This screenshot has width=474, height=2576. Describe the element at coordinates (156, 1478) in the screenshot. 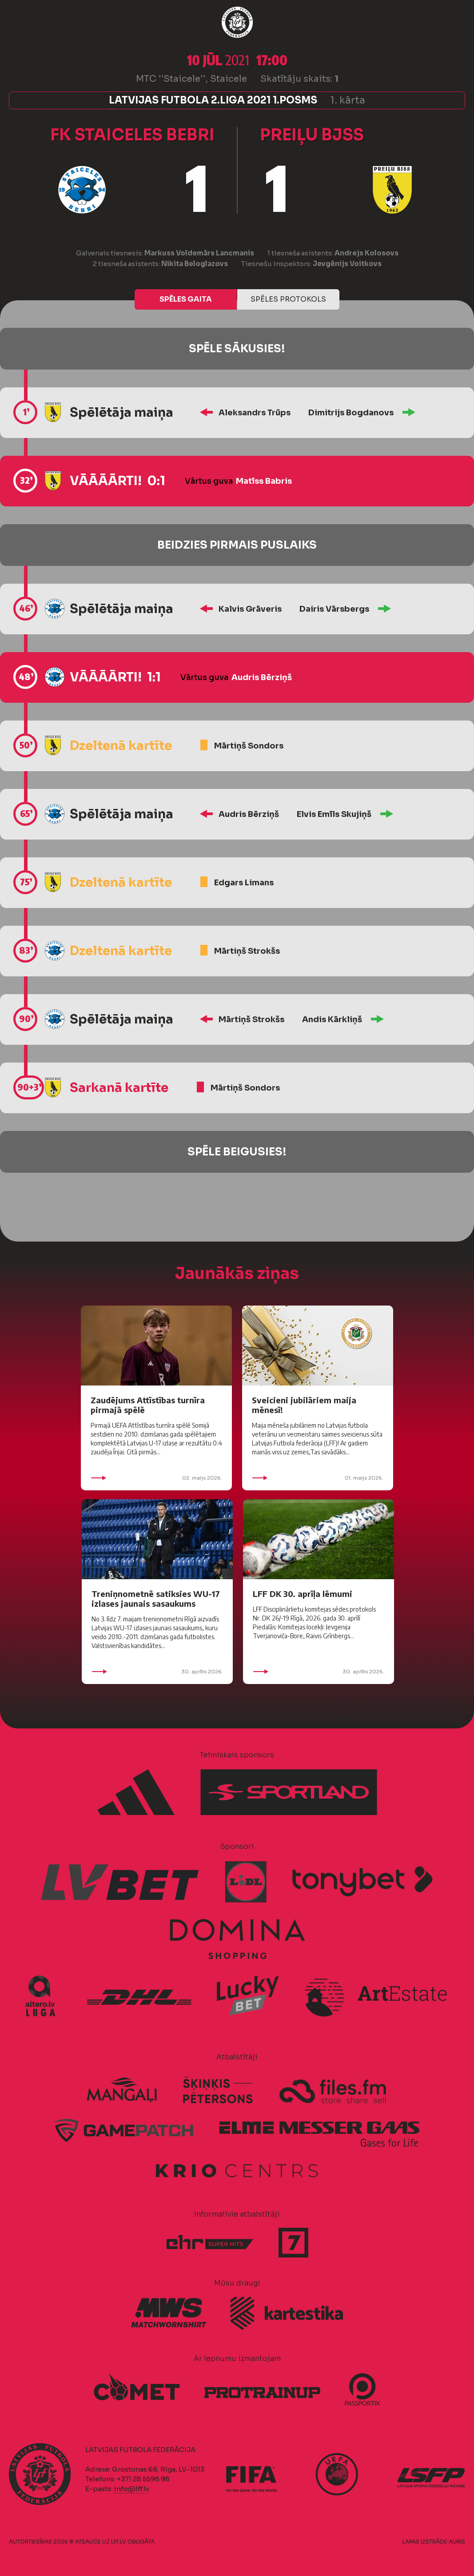

I see `02. maijs 2026.` at that location.